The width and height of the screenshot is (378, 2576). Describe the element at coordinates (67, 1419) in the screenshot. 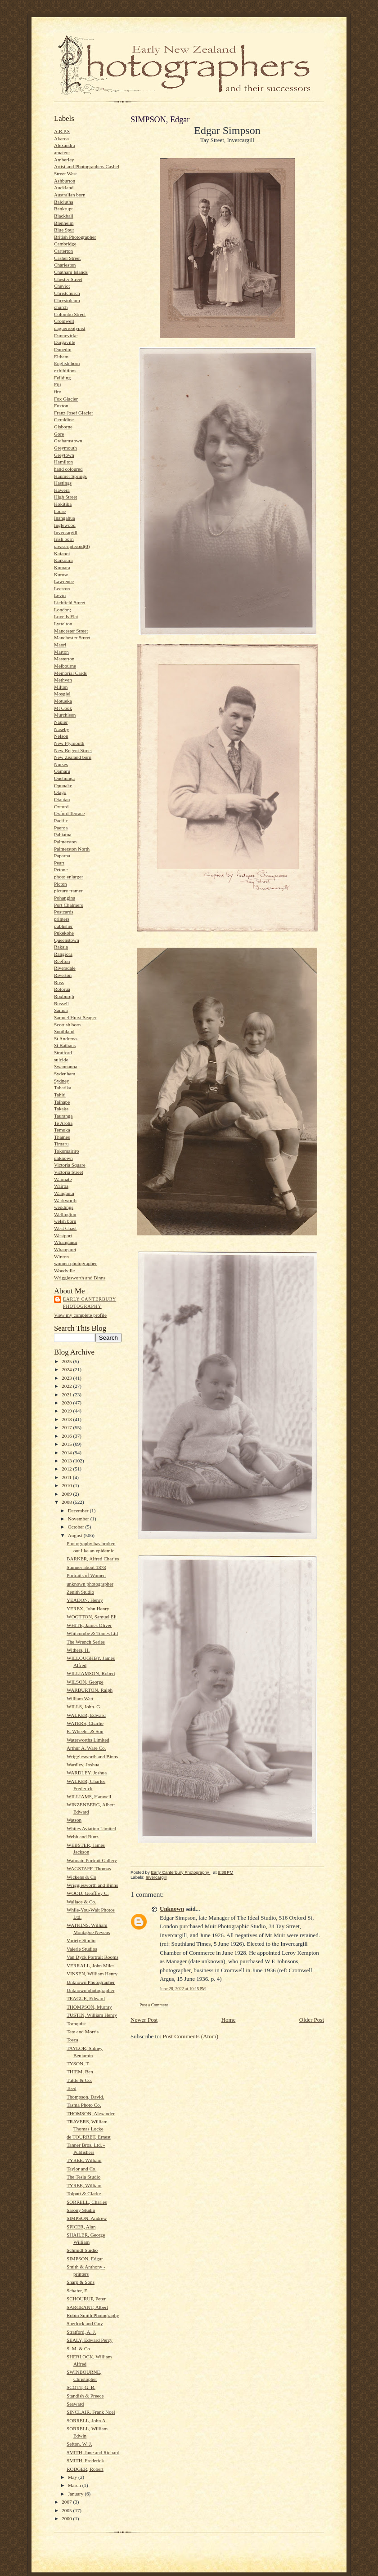

I see `2018` at that location.